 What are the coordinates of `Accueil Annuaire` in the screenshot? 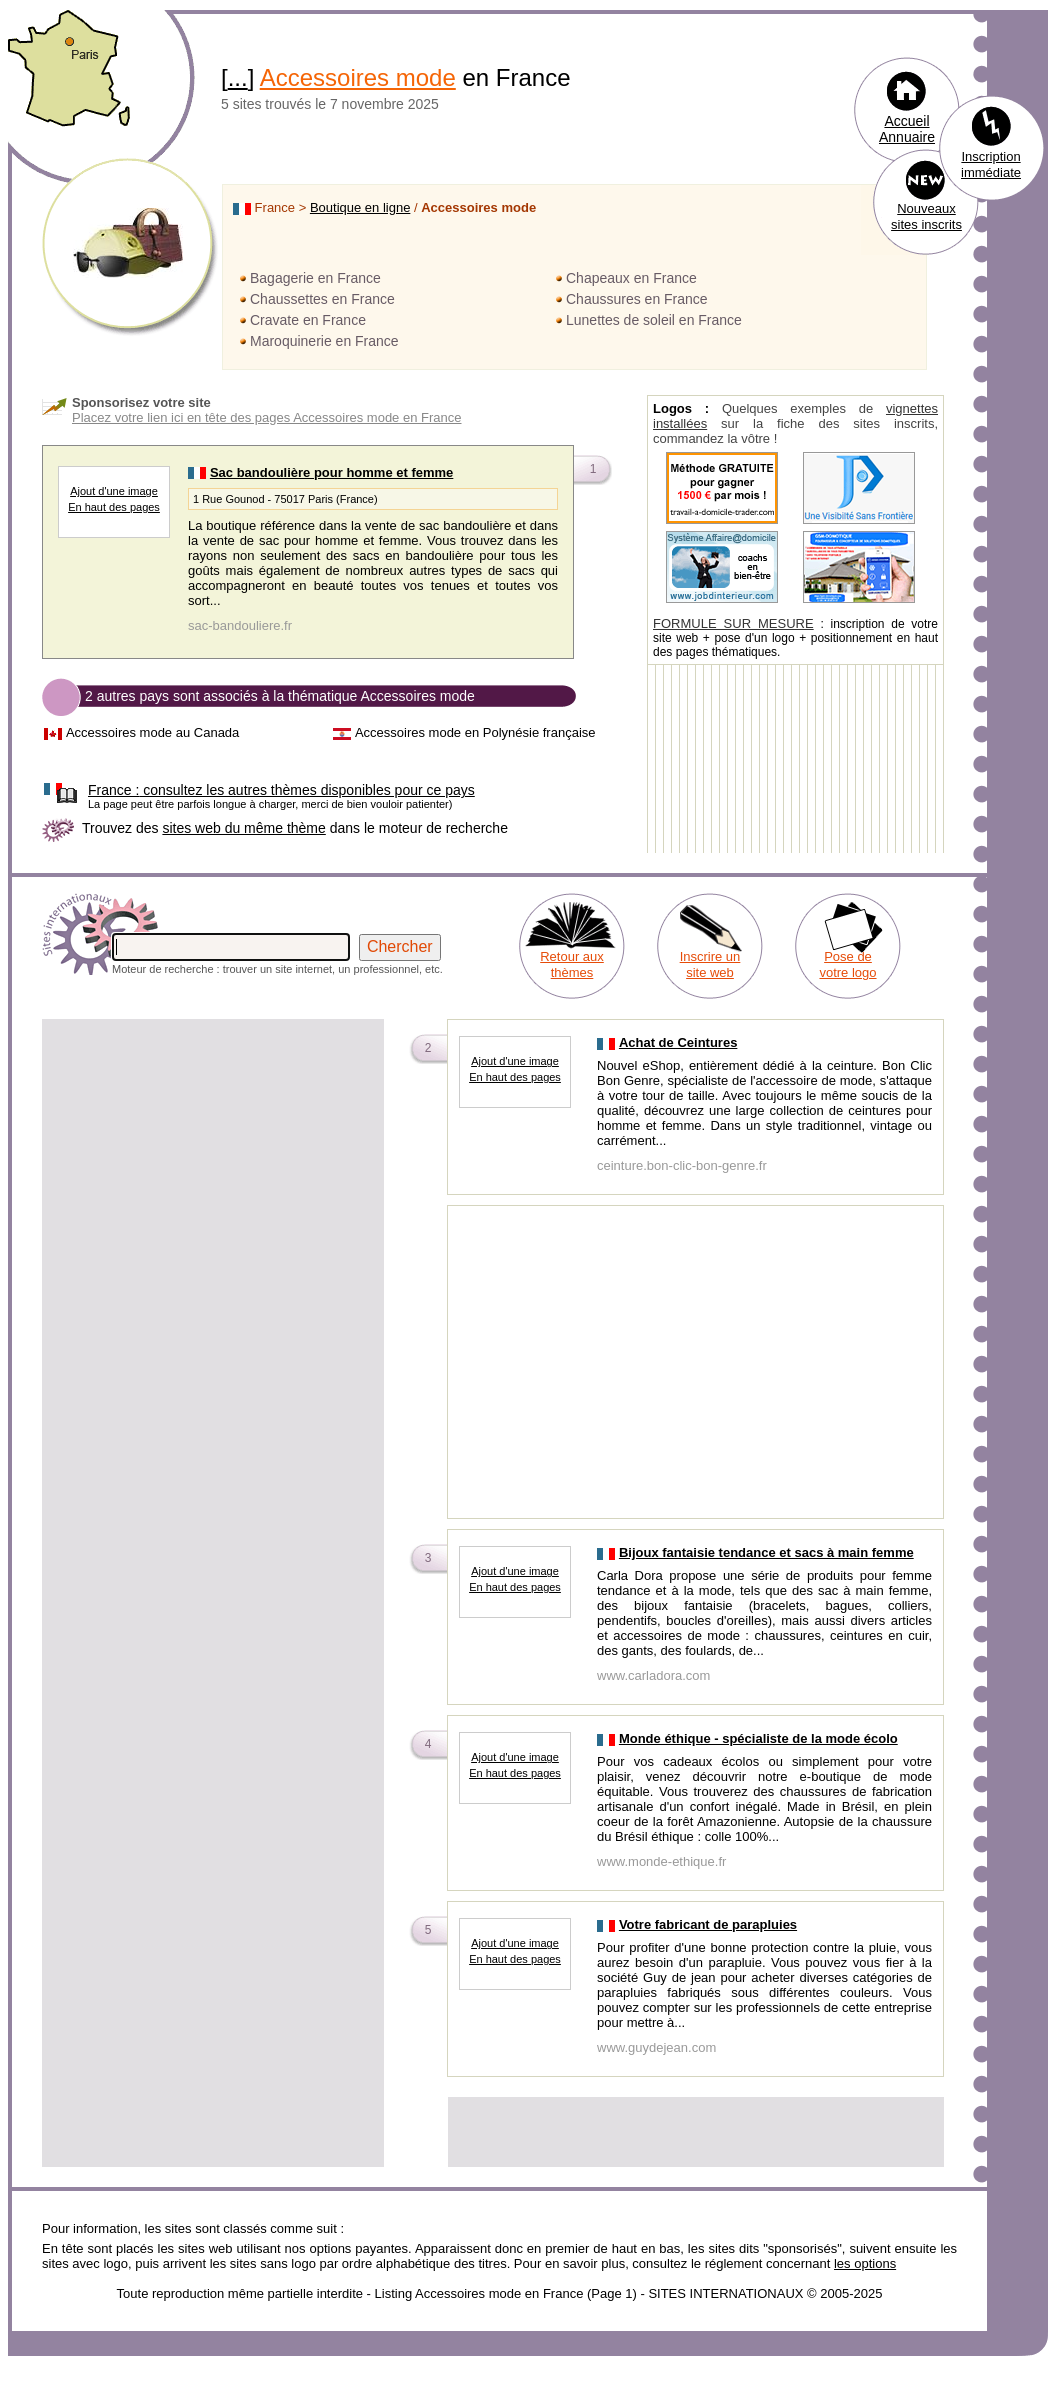 It's located at (907, 129).